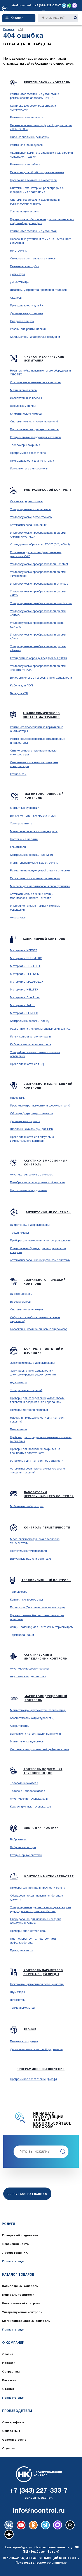 This screenshot has width=82, height=2576. What do you see at coordinates (37, 1617) in the screenshot?
I see `Промышленные беспилотные летающие аппараты` at bounding box center [37, 1617].